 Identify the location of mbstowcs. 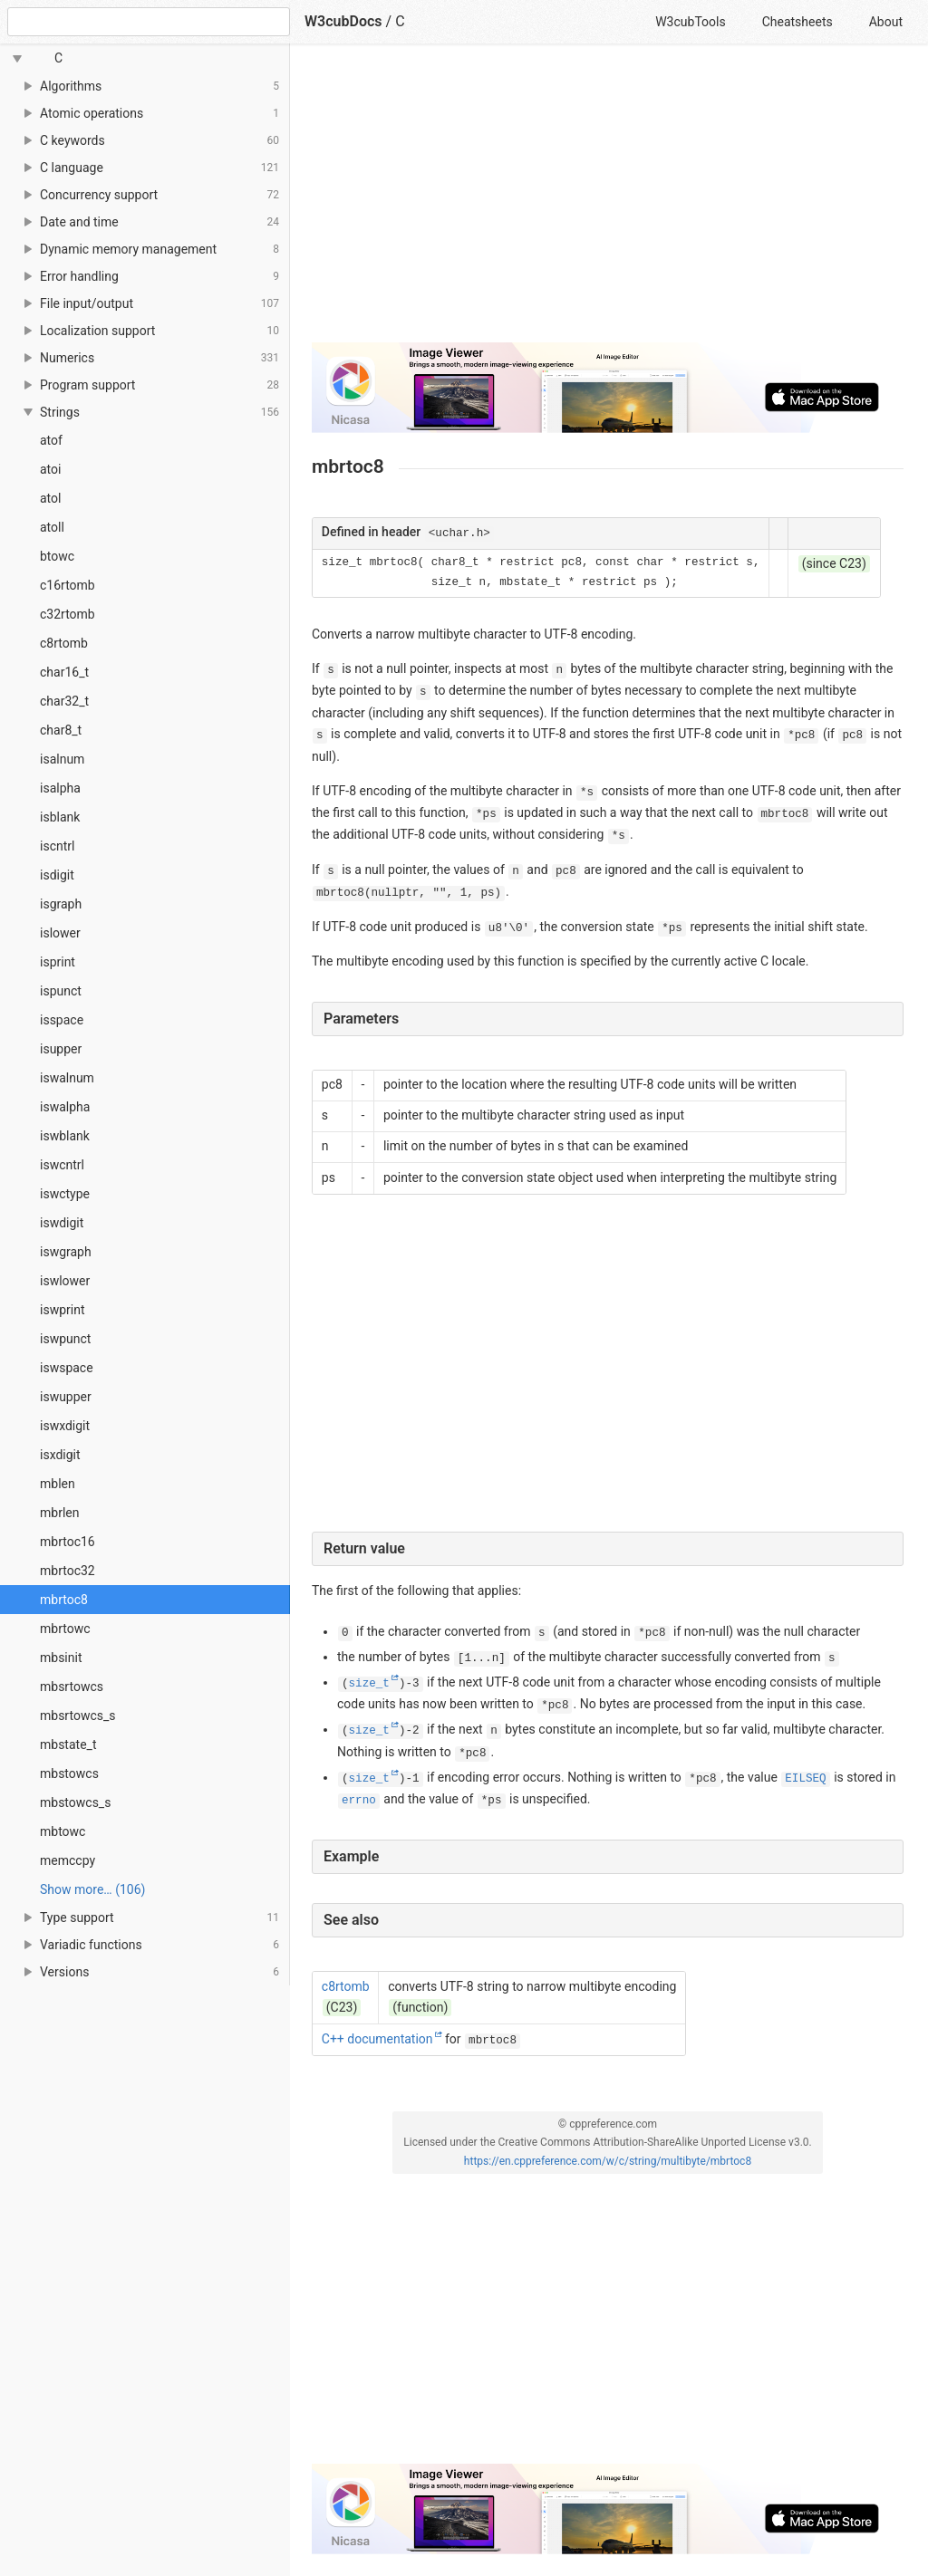
(69, 1773).